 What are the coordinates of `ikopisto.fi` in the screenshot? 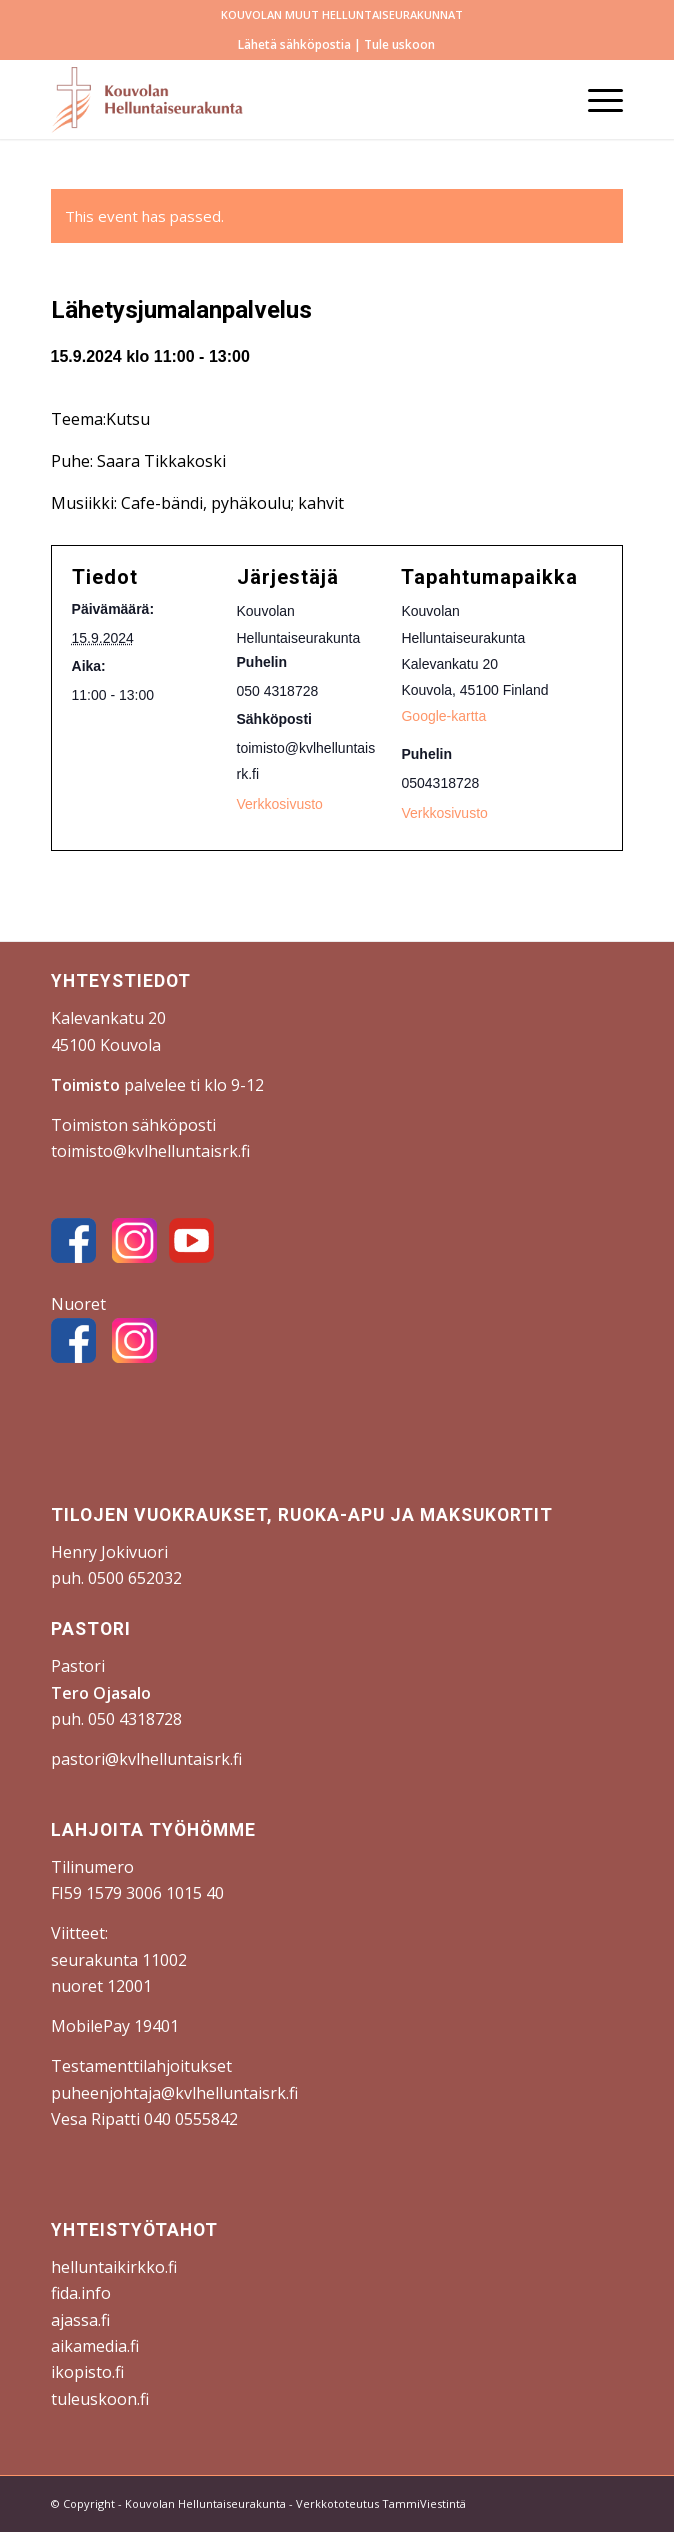 It's located at (87, 2372).